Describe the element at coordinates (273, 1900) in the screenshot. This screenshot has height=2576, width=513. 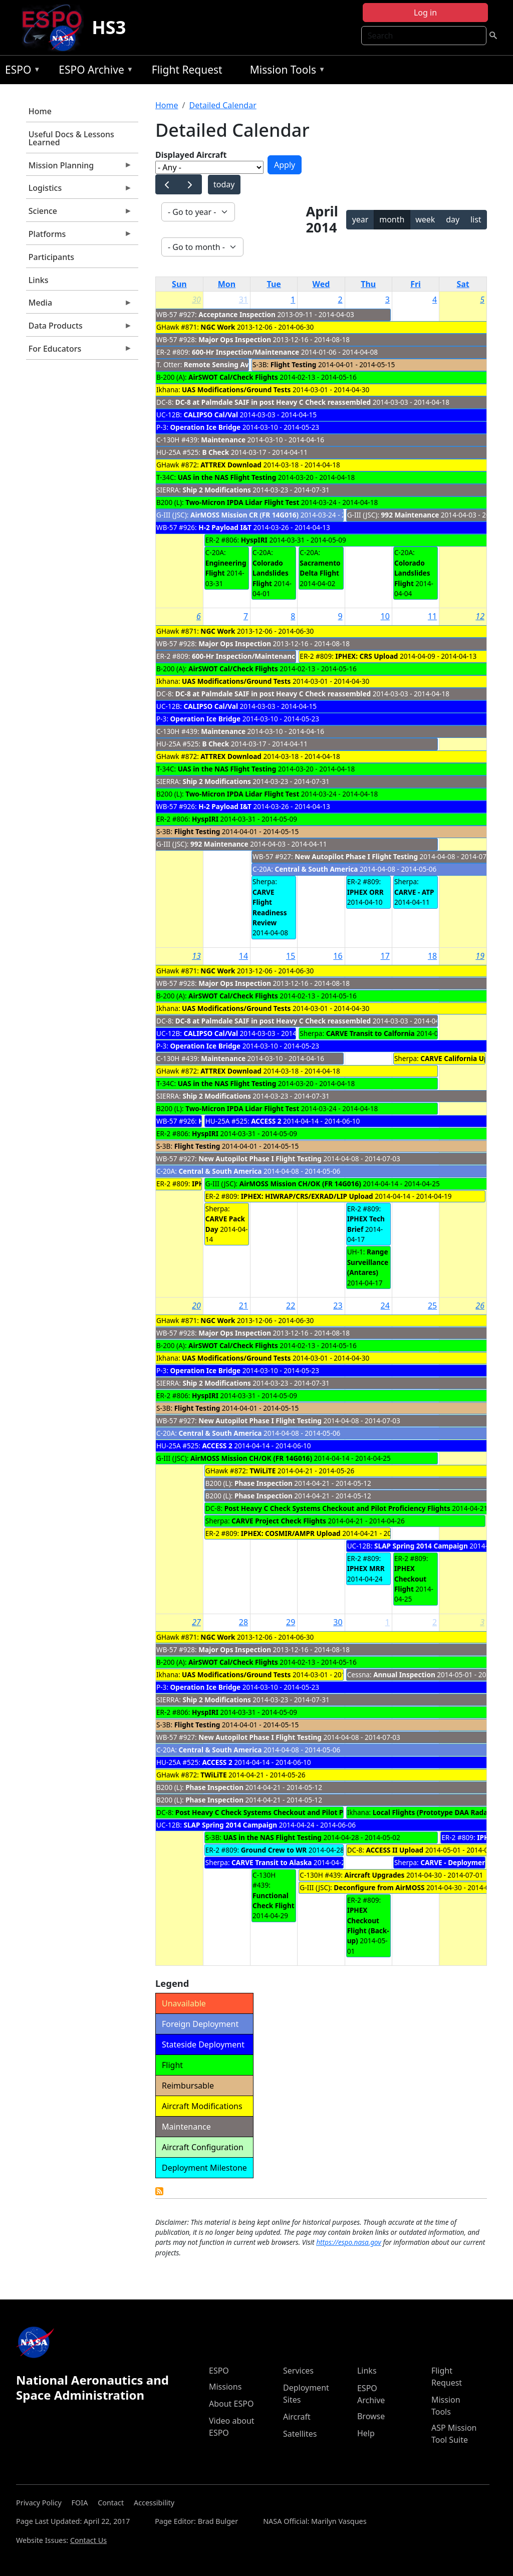
I see `Functional Check Flight` at that location.